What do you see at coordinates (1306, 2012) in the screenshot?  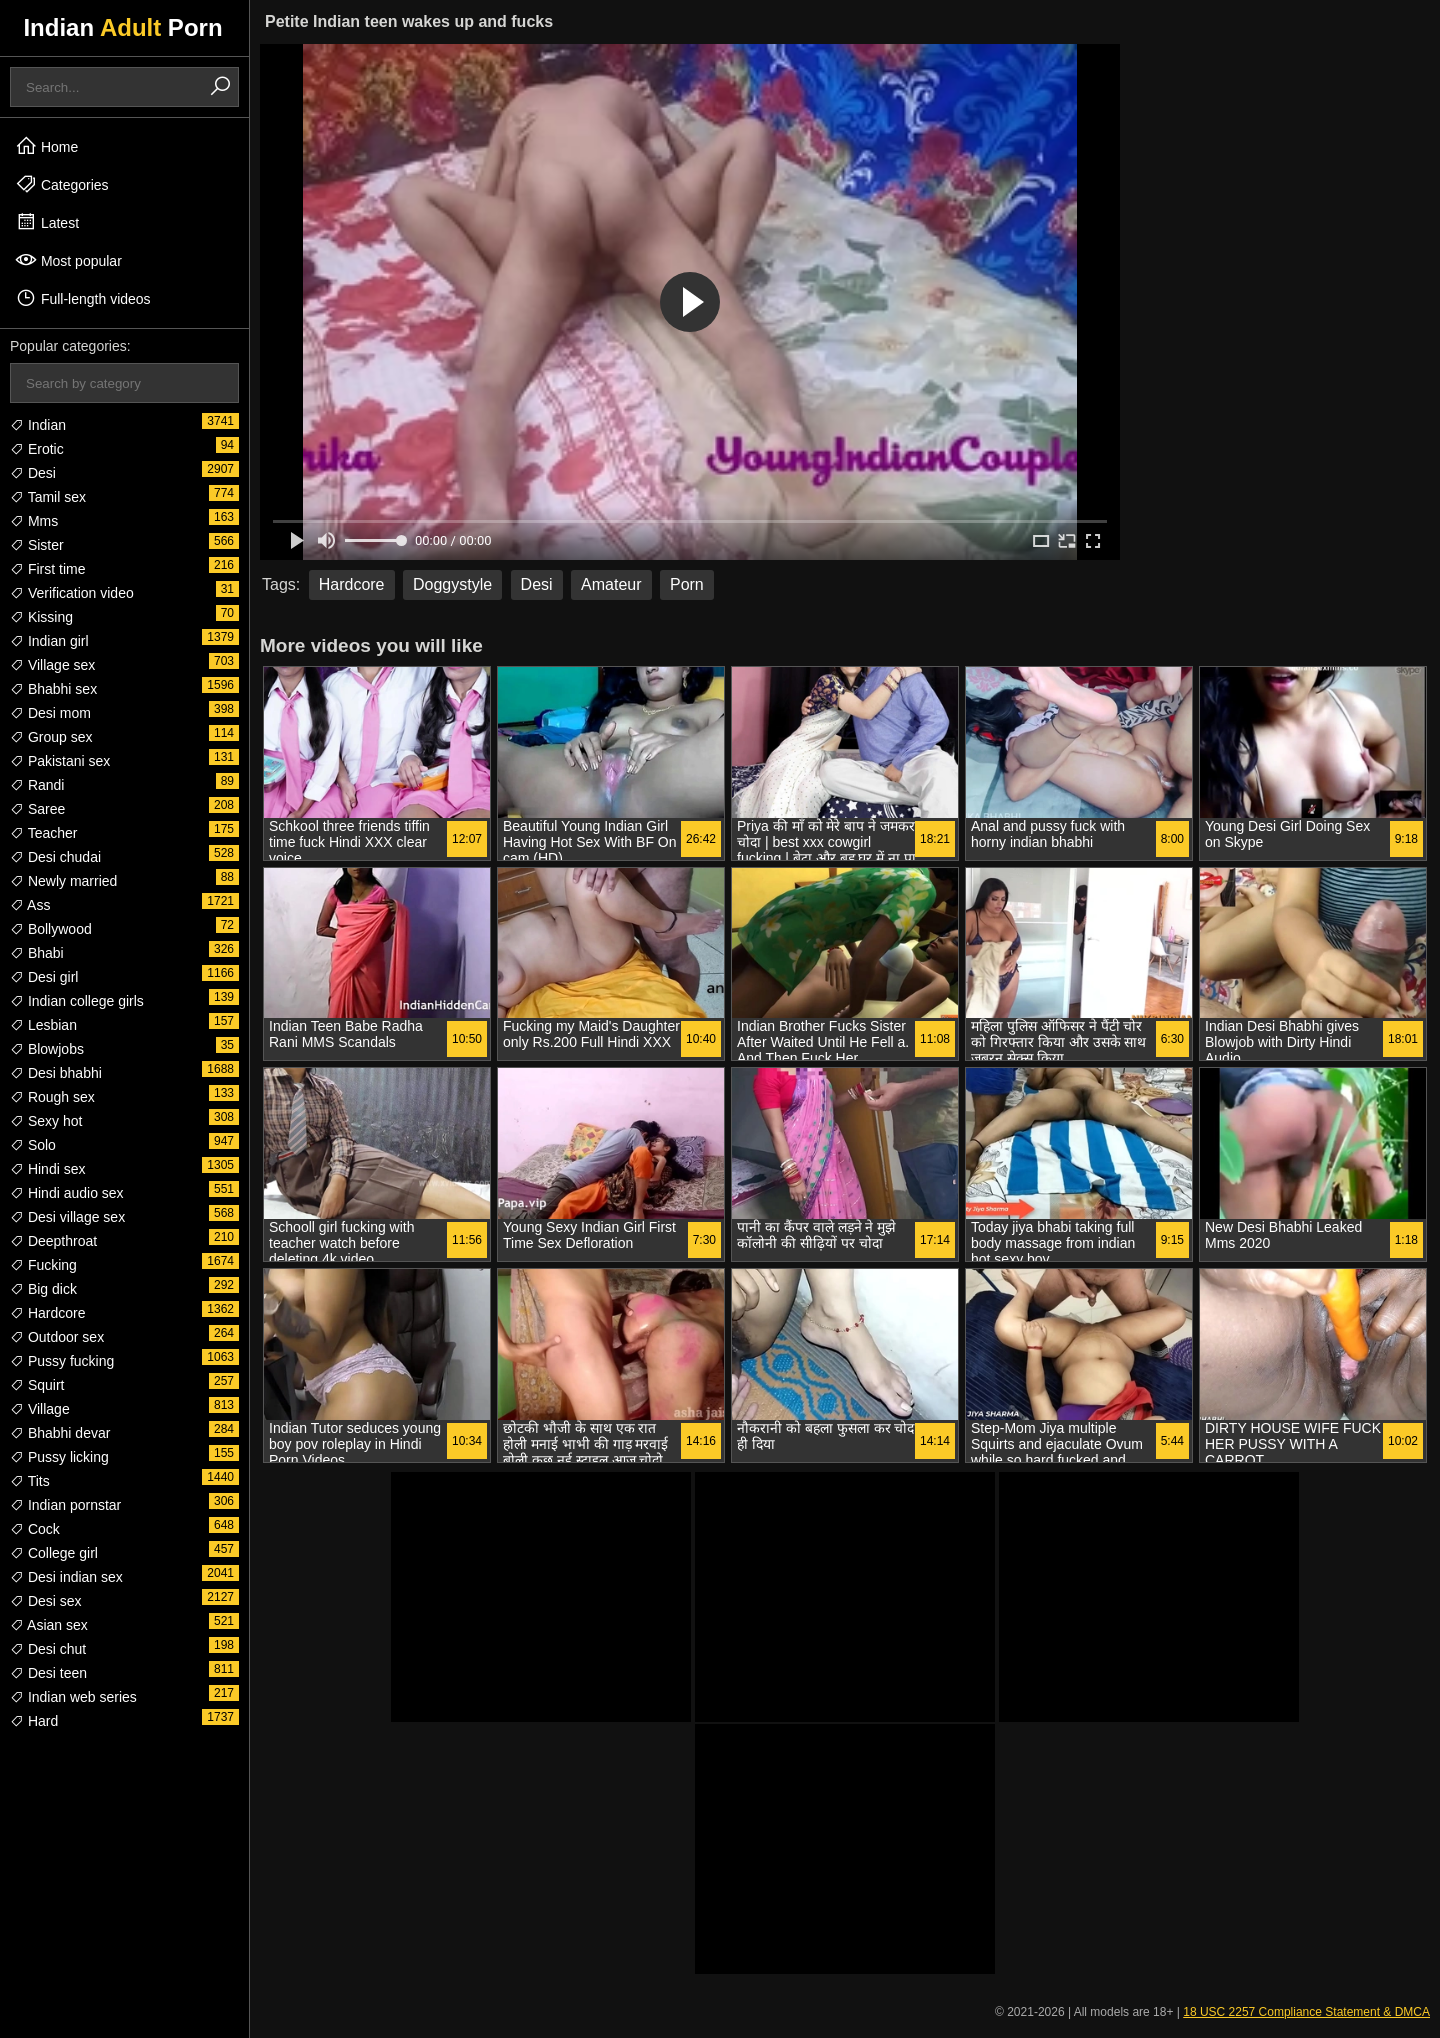 I see `18 USC 2257 Compliance Statement & DMCA` at bounding box center [1306, 2012].